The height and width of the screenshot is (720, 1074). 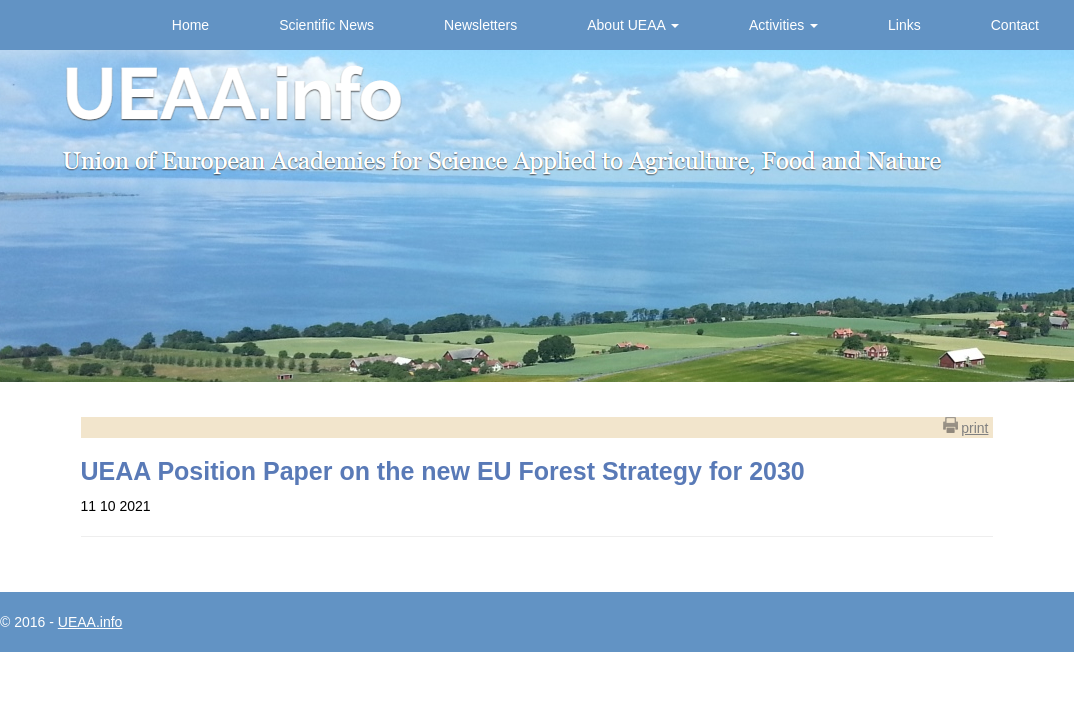 I want to click on Newsletters, so click(x=480, y=25).